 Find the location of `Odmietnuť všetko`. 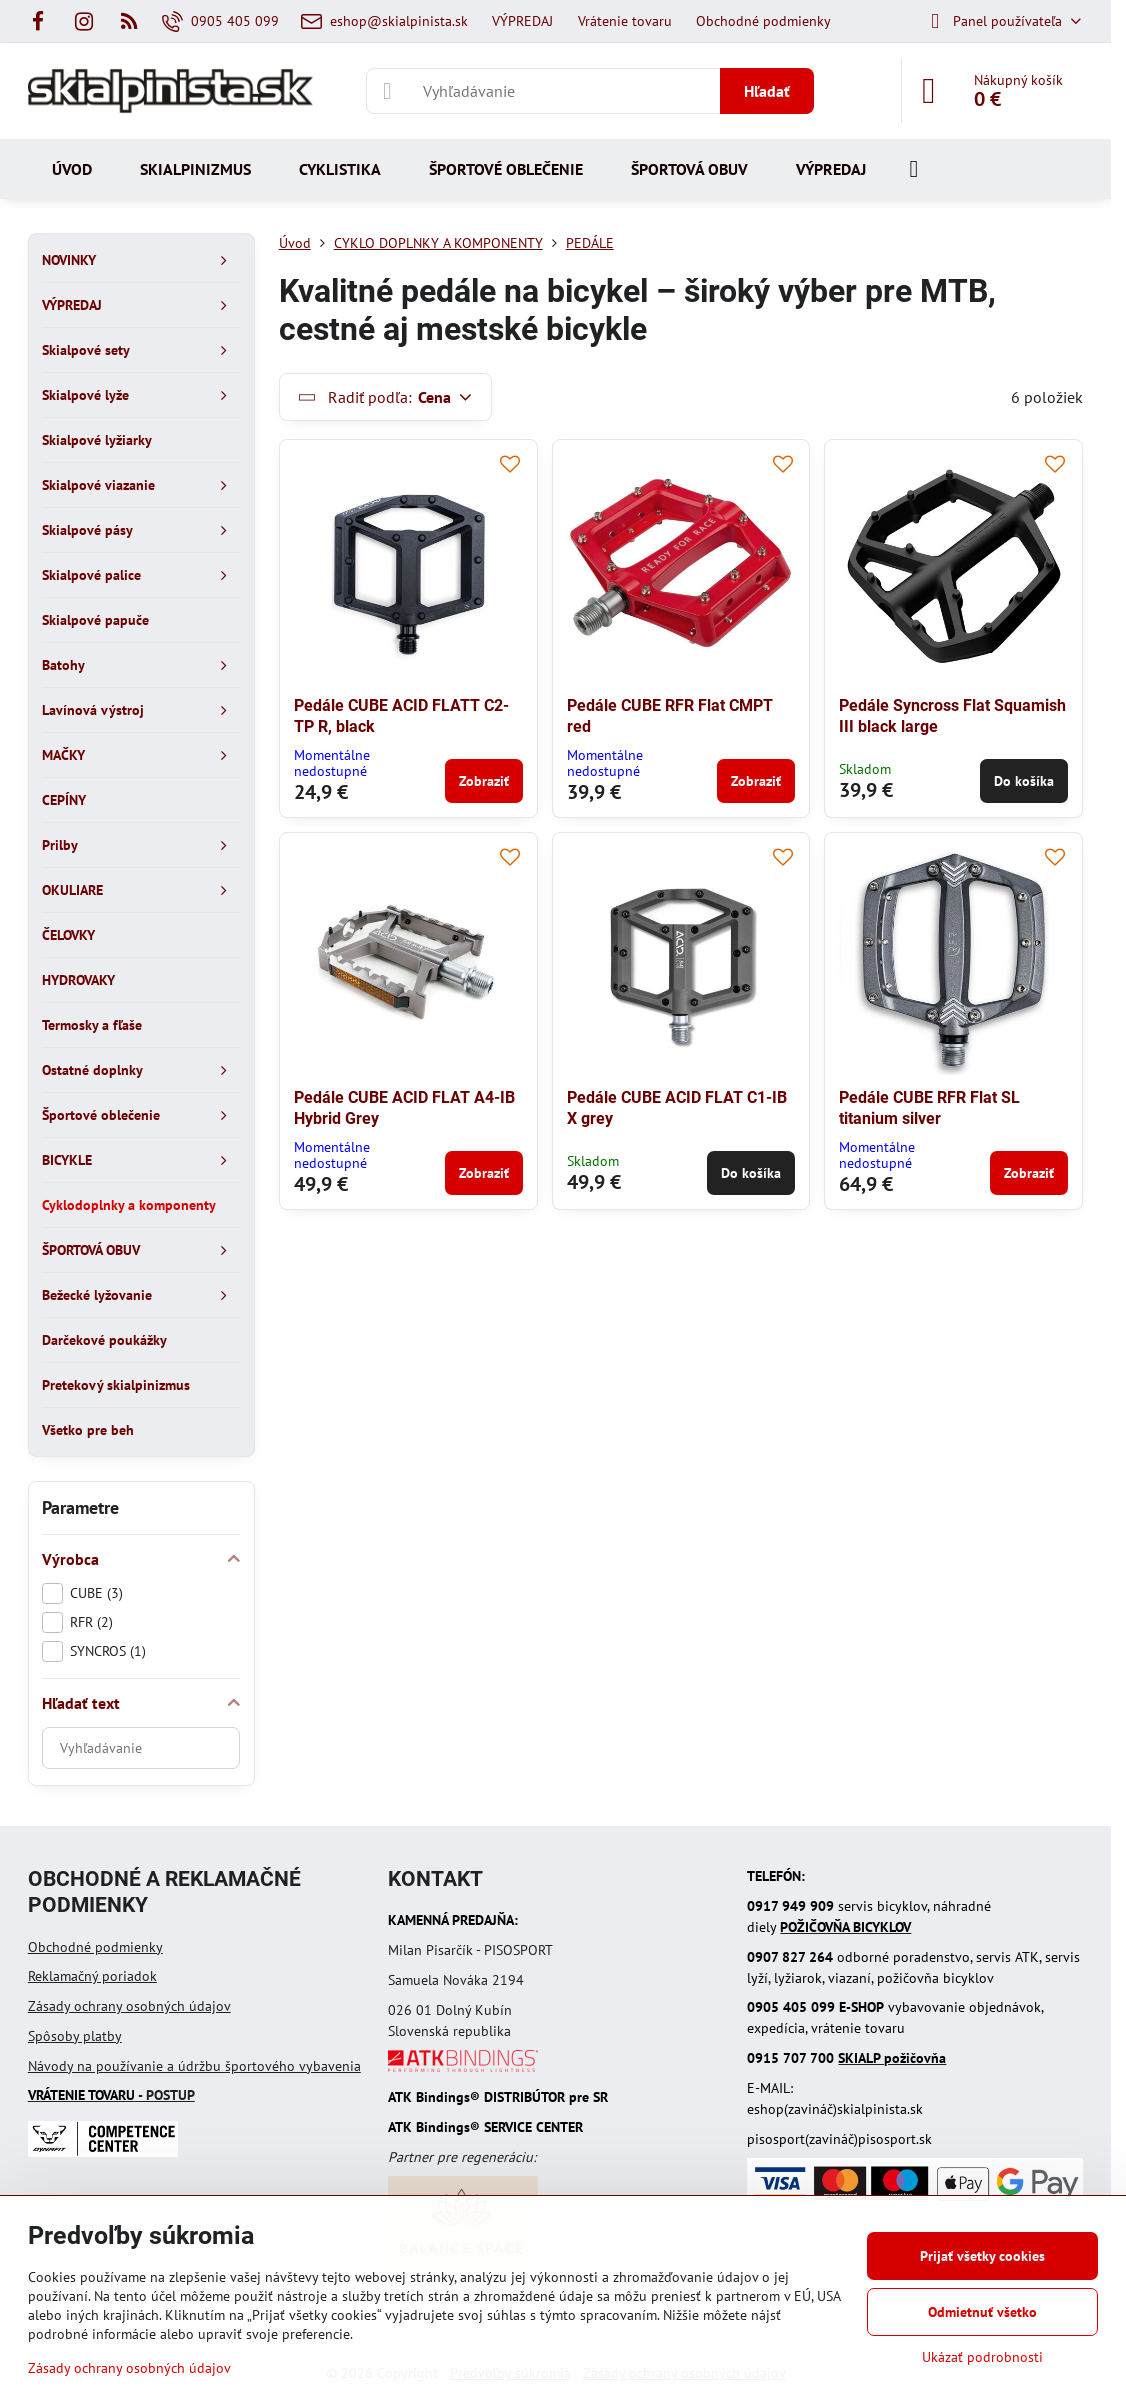

Odmietnuť všetko is located at coordinates (982, 2312).